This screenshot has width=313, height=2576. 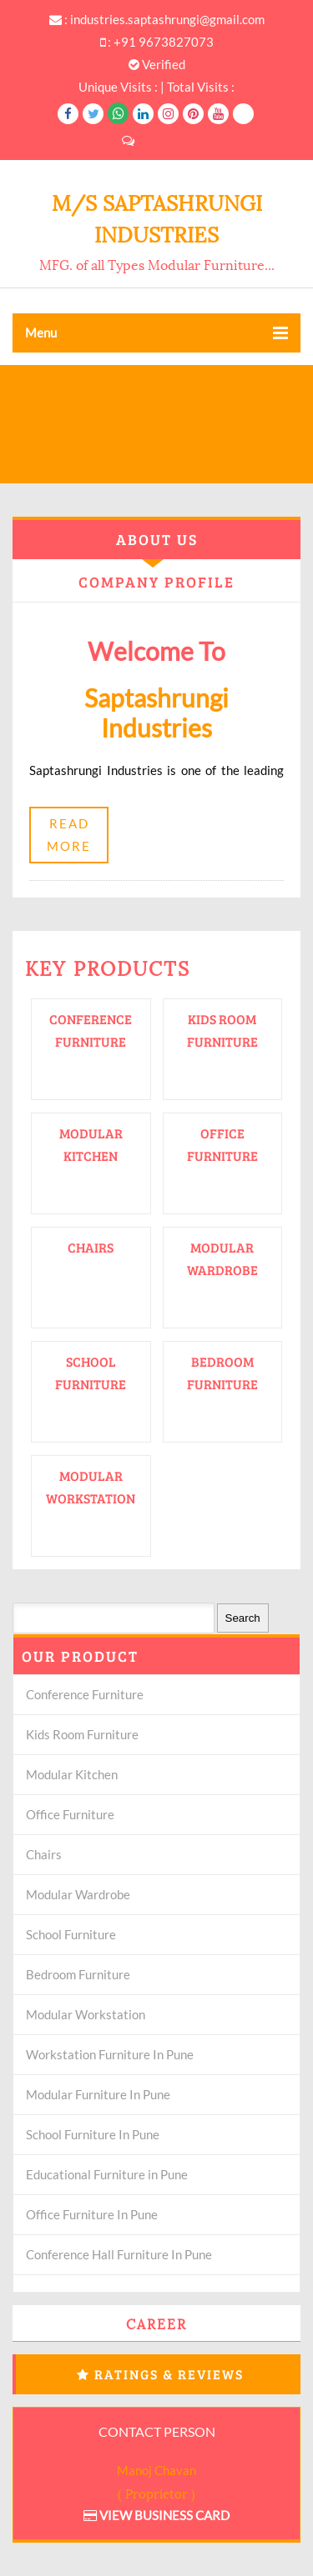 What do you see at coordinates (157, 539) in the screenshot?
I see `About Us` at bounding box center [157, 539].